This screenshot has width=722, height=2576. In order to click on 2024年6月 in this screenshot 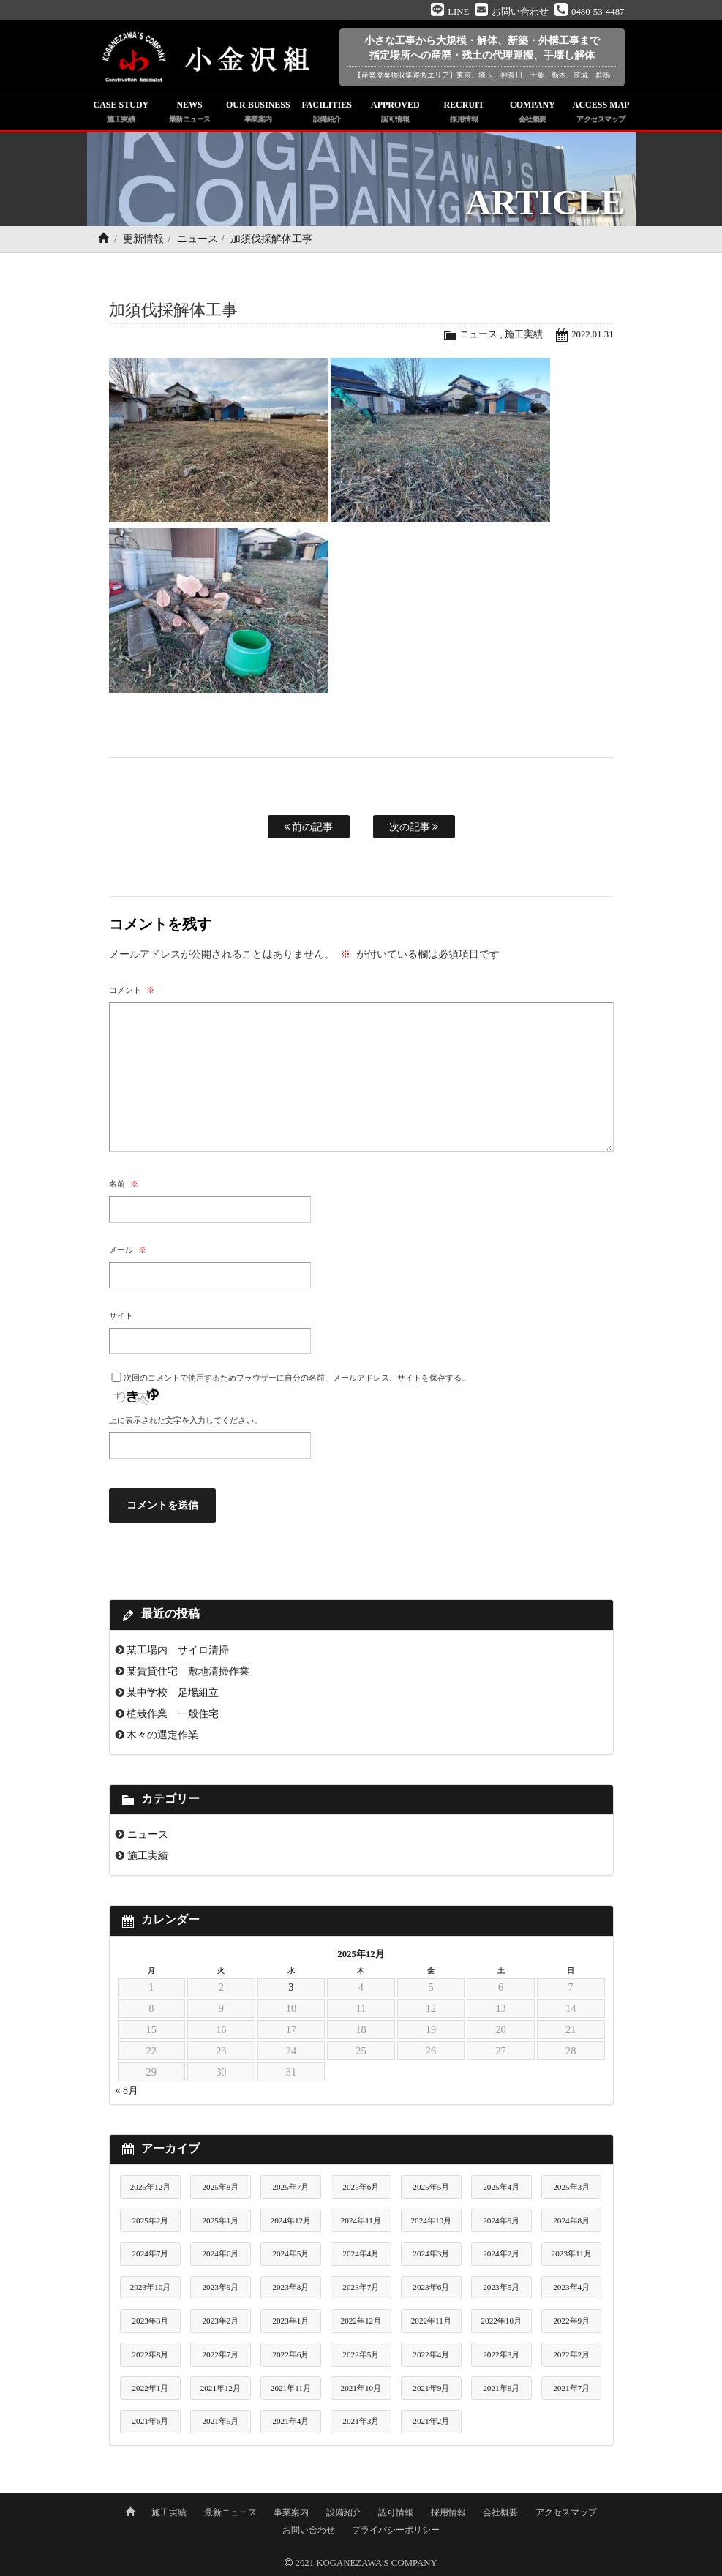, I will do `click(220, 2253)`.